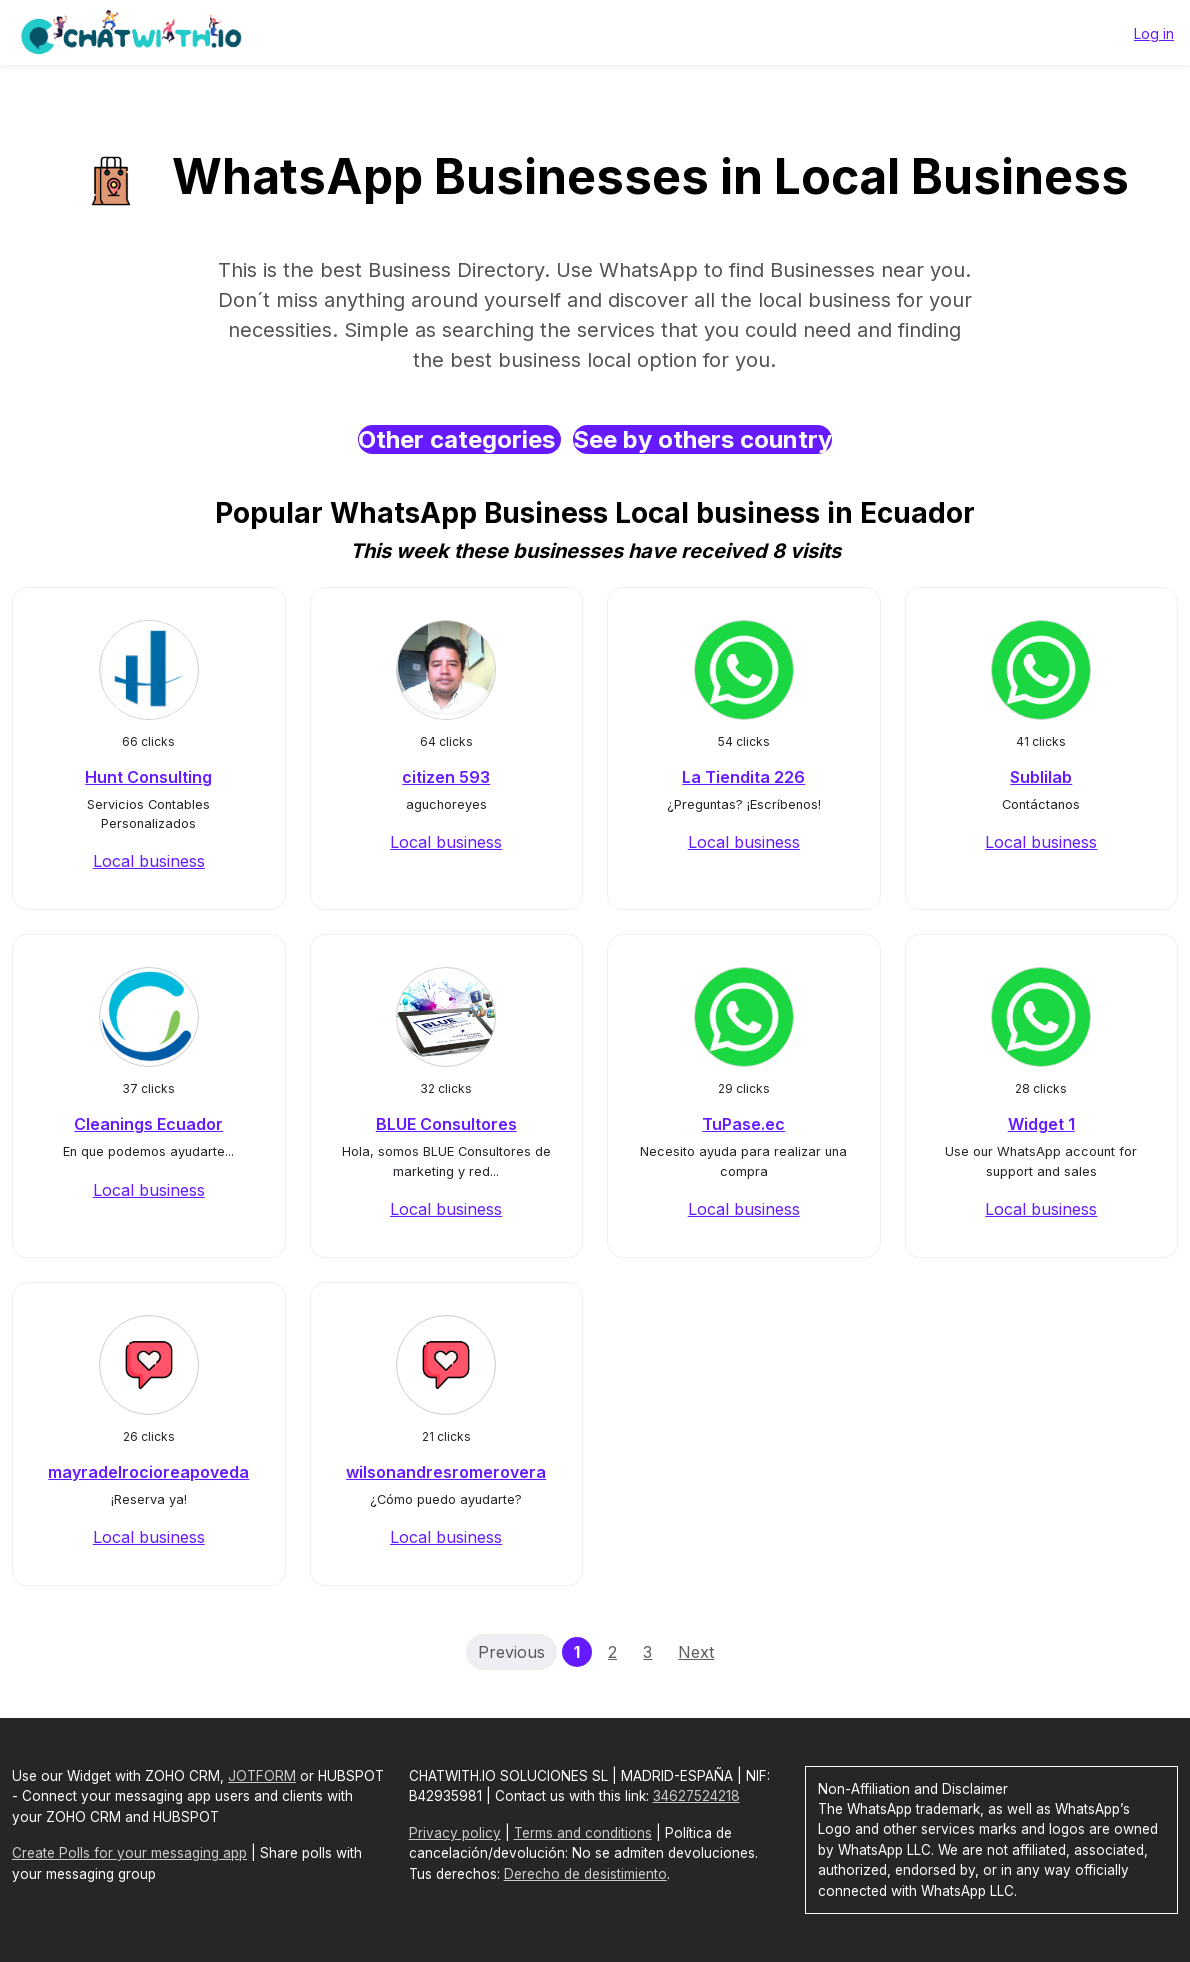  I want to click on Next, so click(696, 1652).